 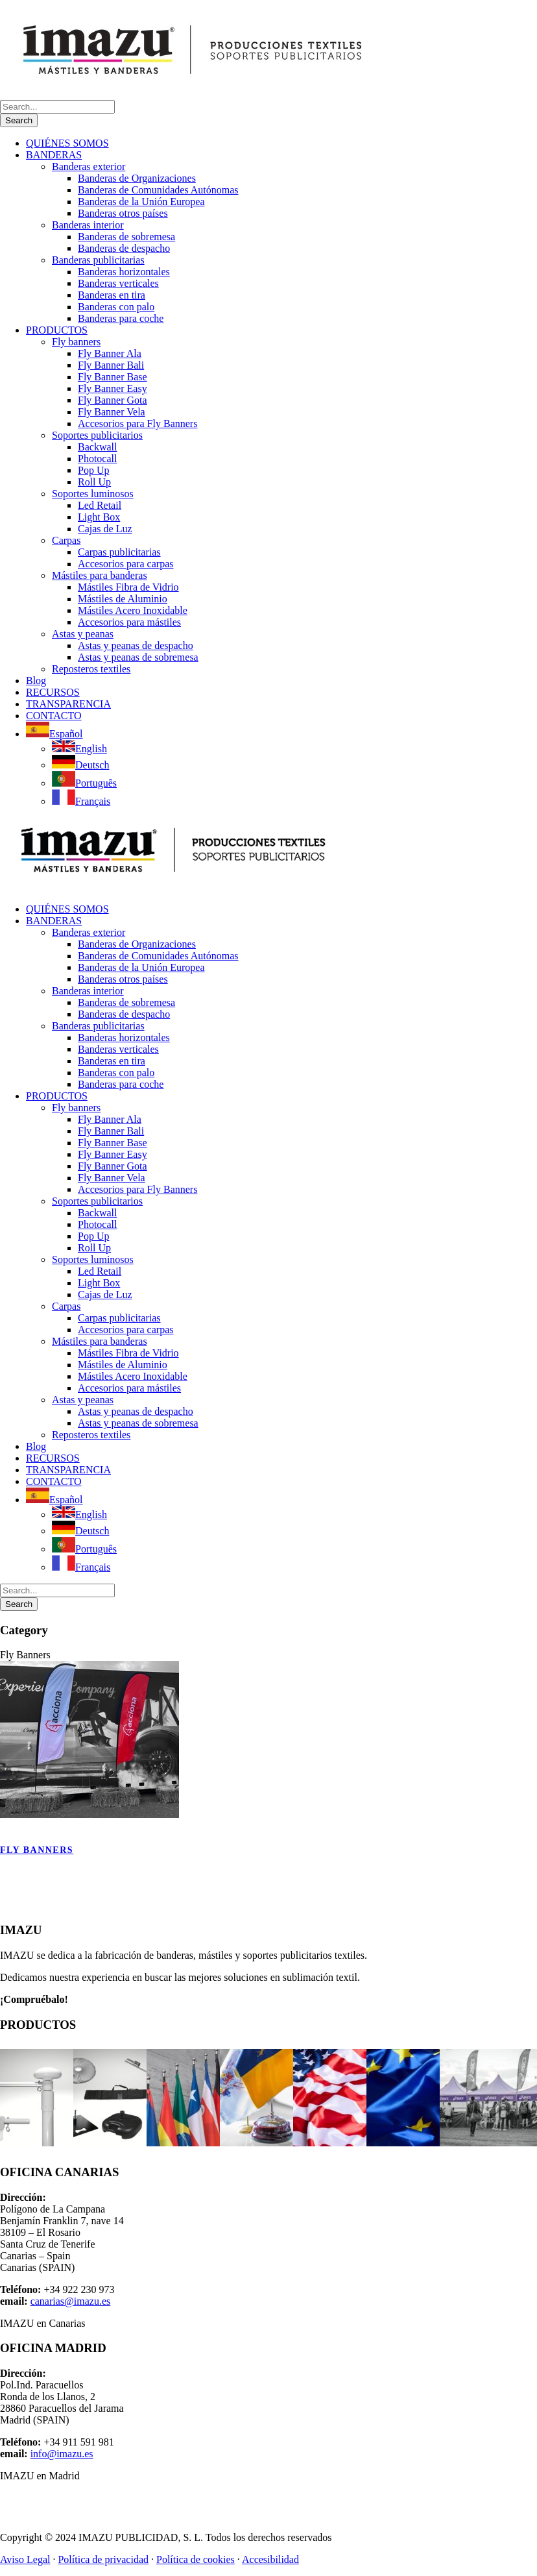 What do you see at coordinates (88, 166) in the screenshot?
I see `Banderas exterior` at bounding box center [88, 166].